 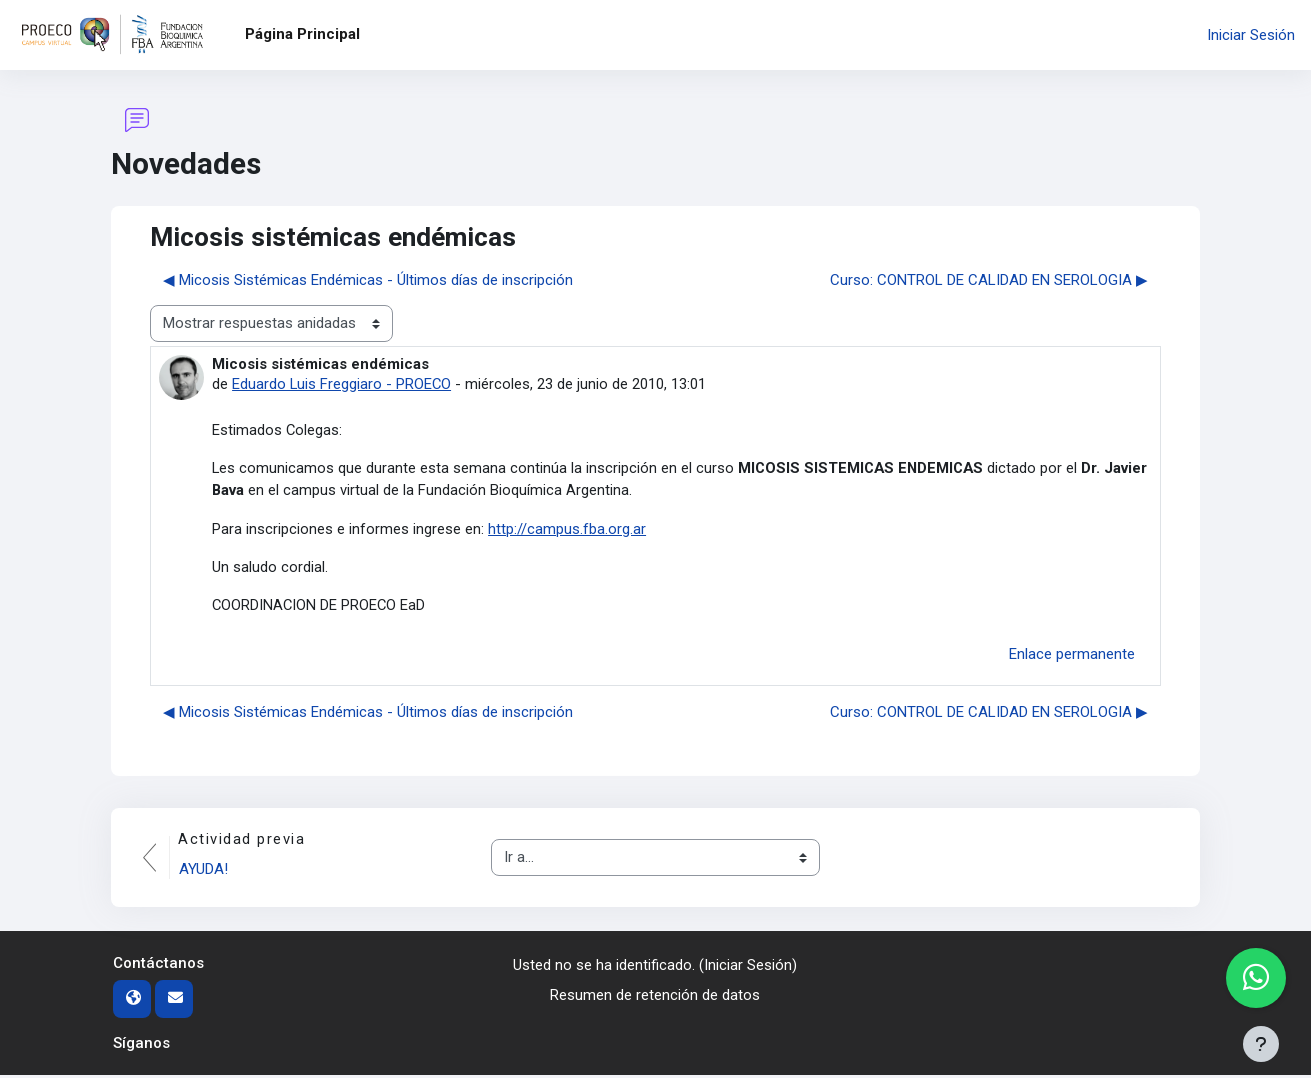 What do you see at coordinates (204, 872) in the screenshot?
I see `AYUDA!` at bounding box center [204, 872].